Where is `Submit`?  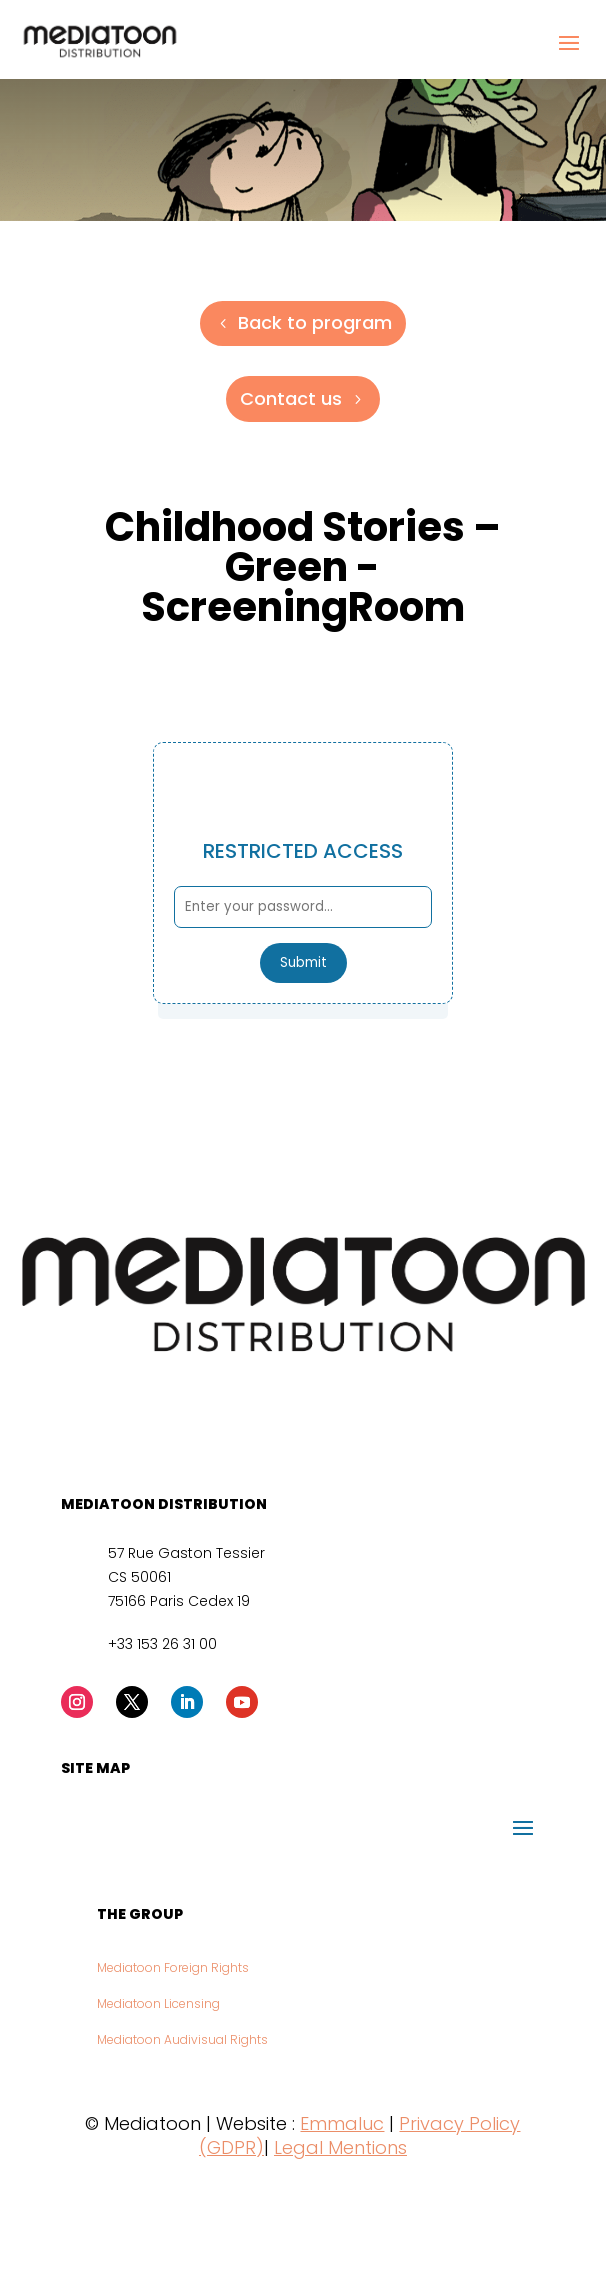
Submit is located at coordinates (303, 962).